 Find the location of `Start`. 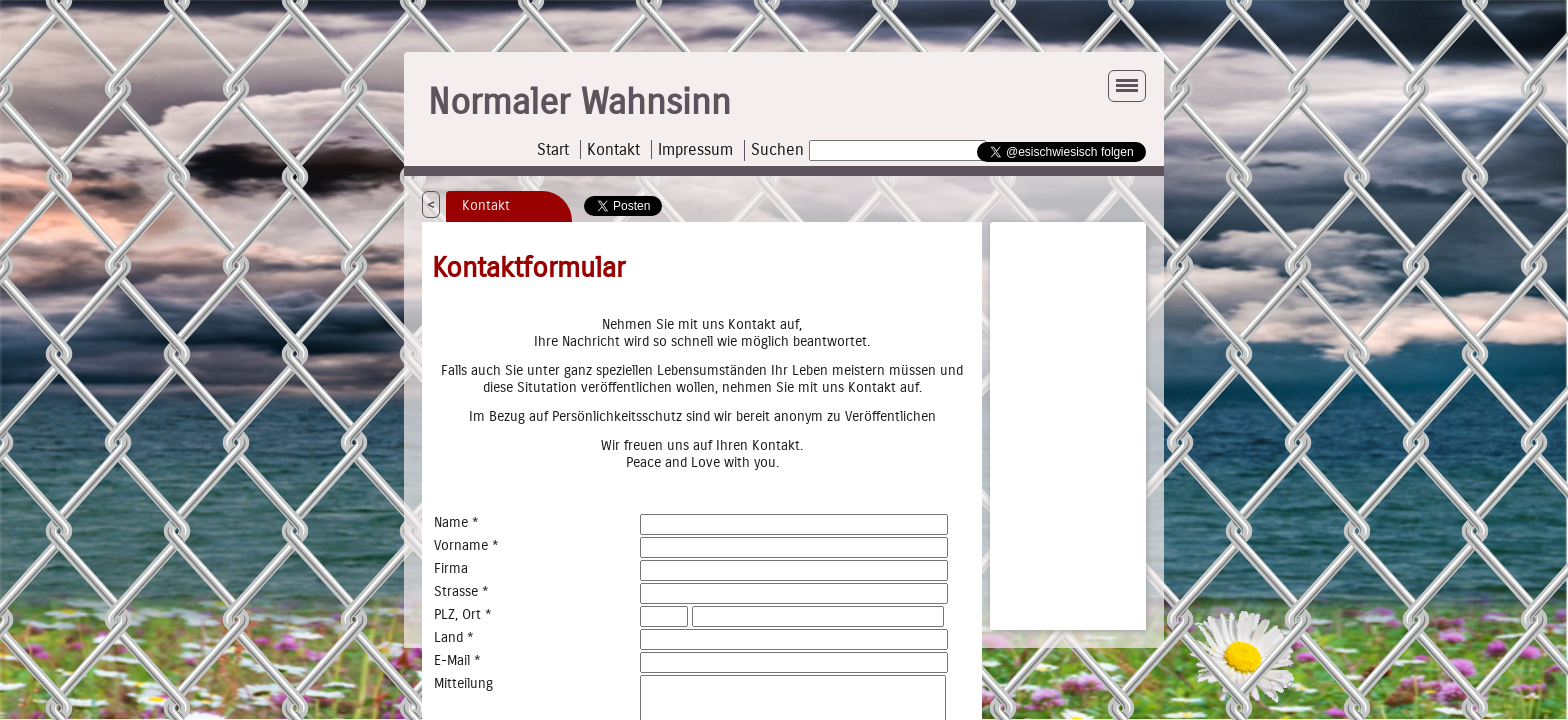

Start is located at coordinates (553, 149).